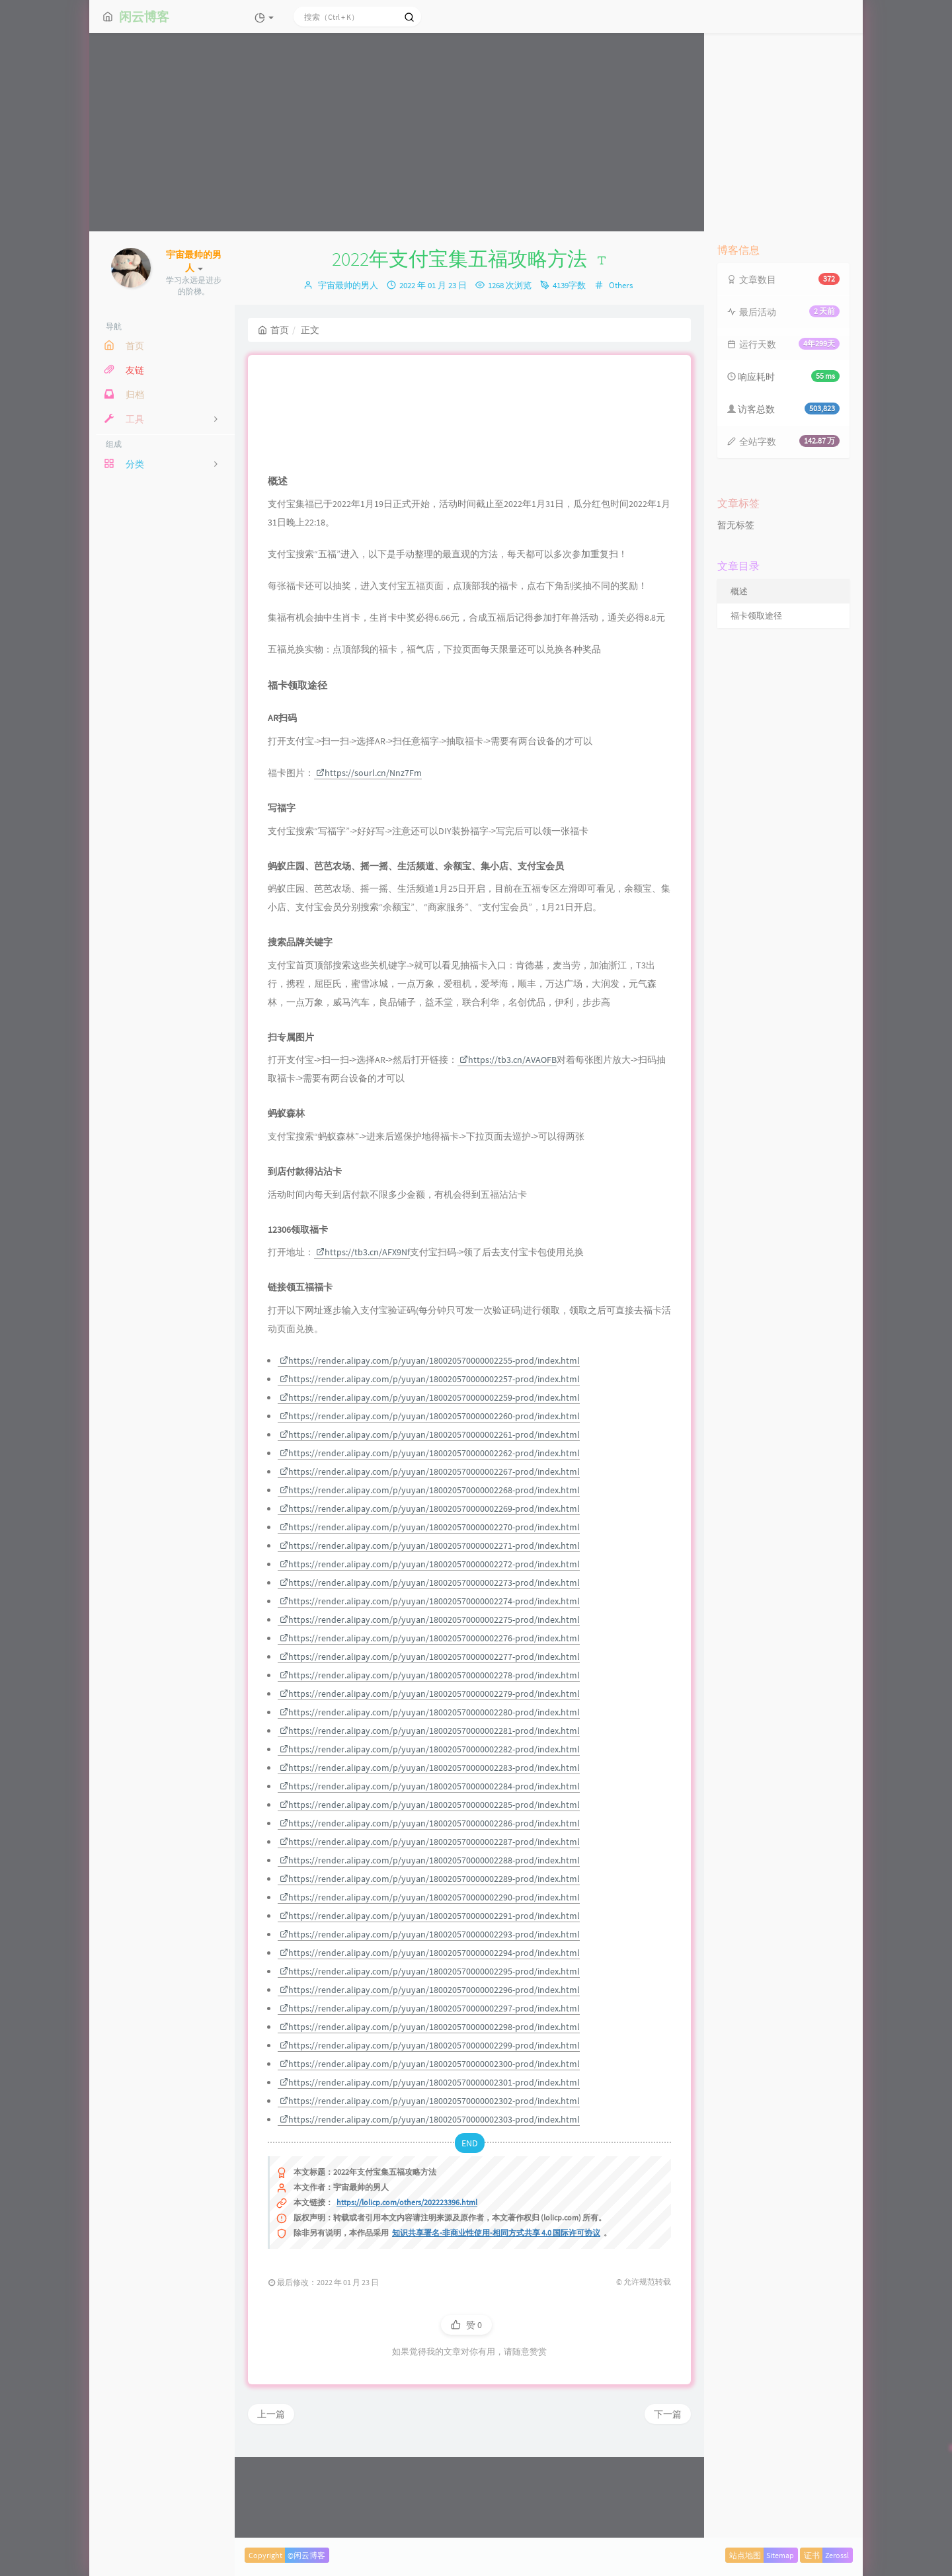  I want to click on https://tb3.cn/AVAOFB, so click(508, 1145).